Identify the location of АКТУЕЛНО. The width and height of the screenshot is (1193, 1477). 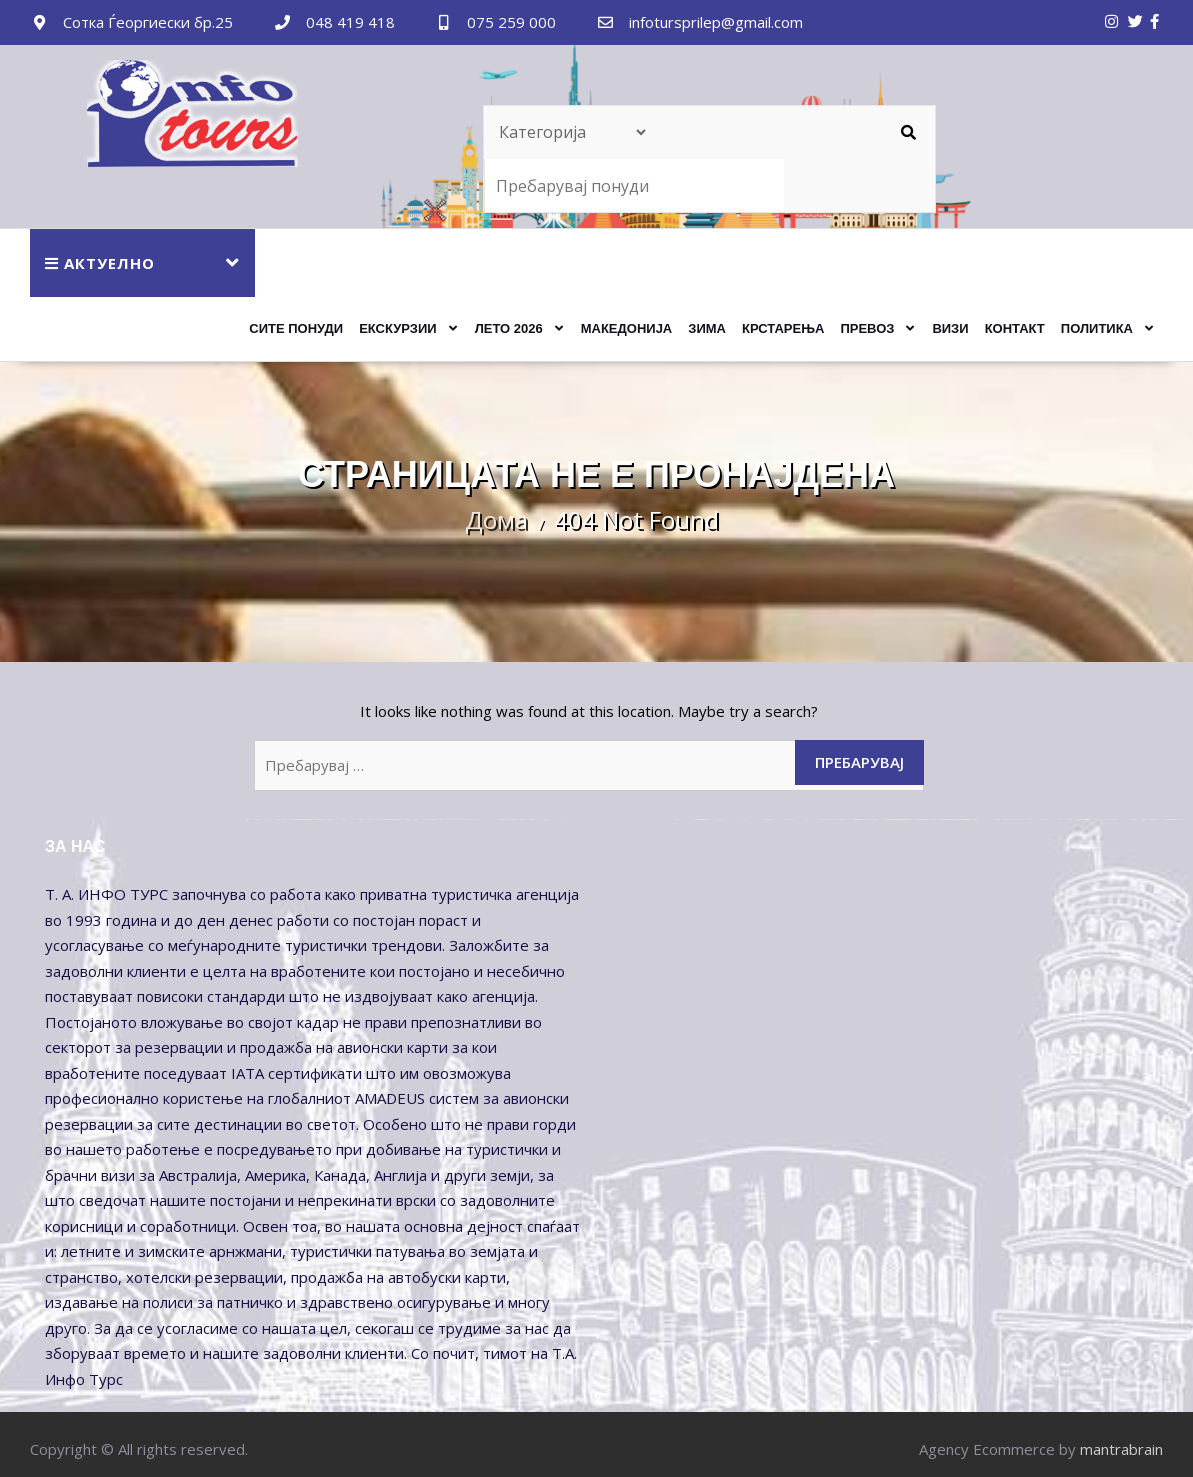
(100, 263).